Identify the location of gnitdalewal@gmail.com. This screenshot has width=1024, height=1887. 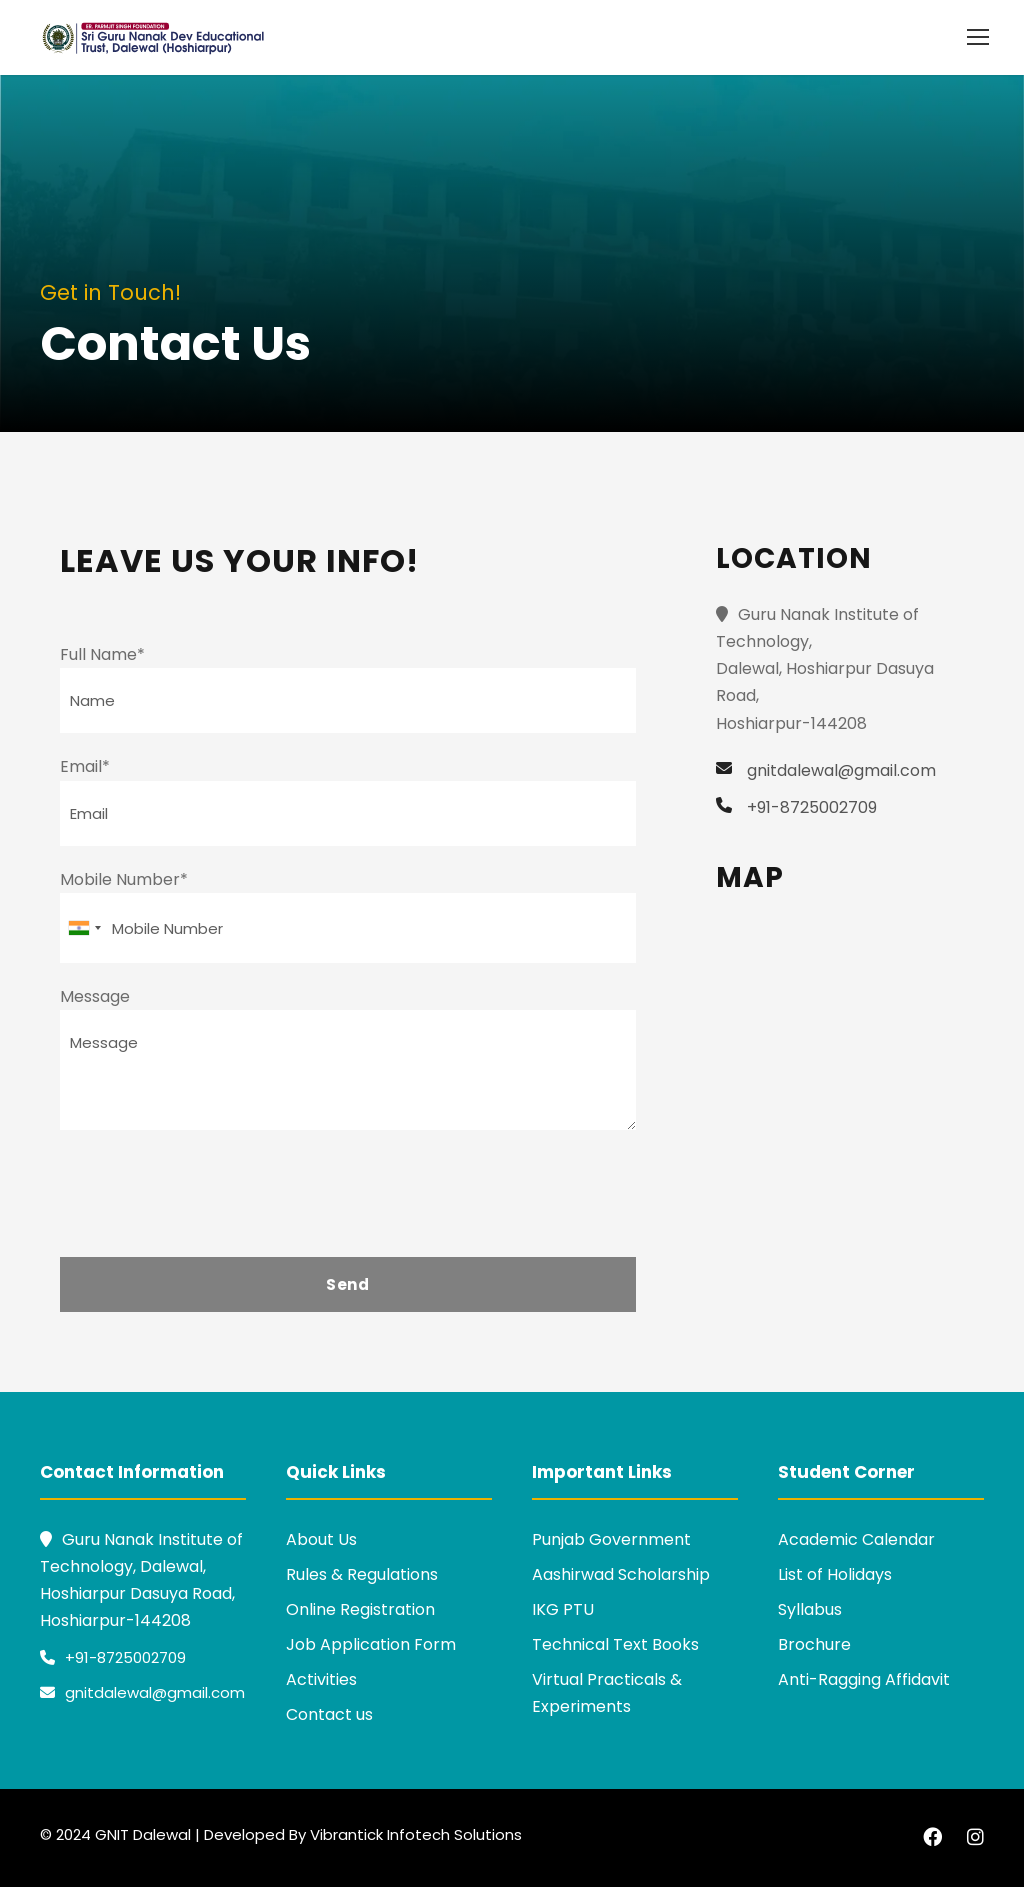
(142, 1692).